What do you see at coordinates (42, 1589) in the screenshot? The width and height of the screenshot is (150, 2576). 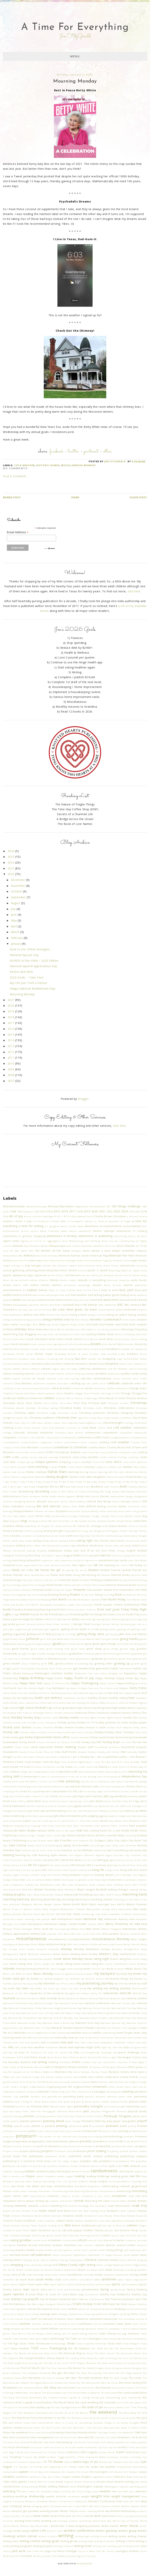 I see `finished books` at bounding box center [42, 1589].